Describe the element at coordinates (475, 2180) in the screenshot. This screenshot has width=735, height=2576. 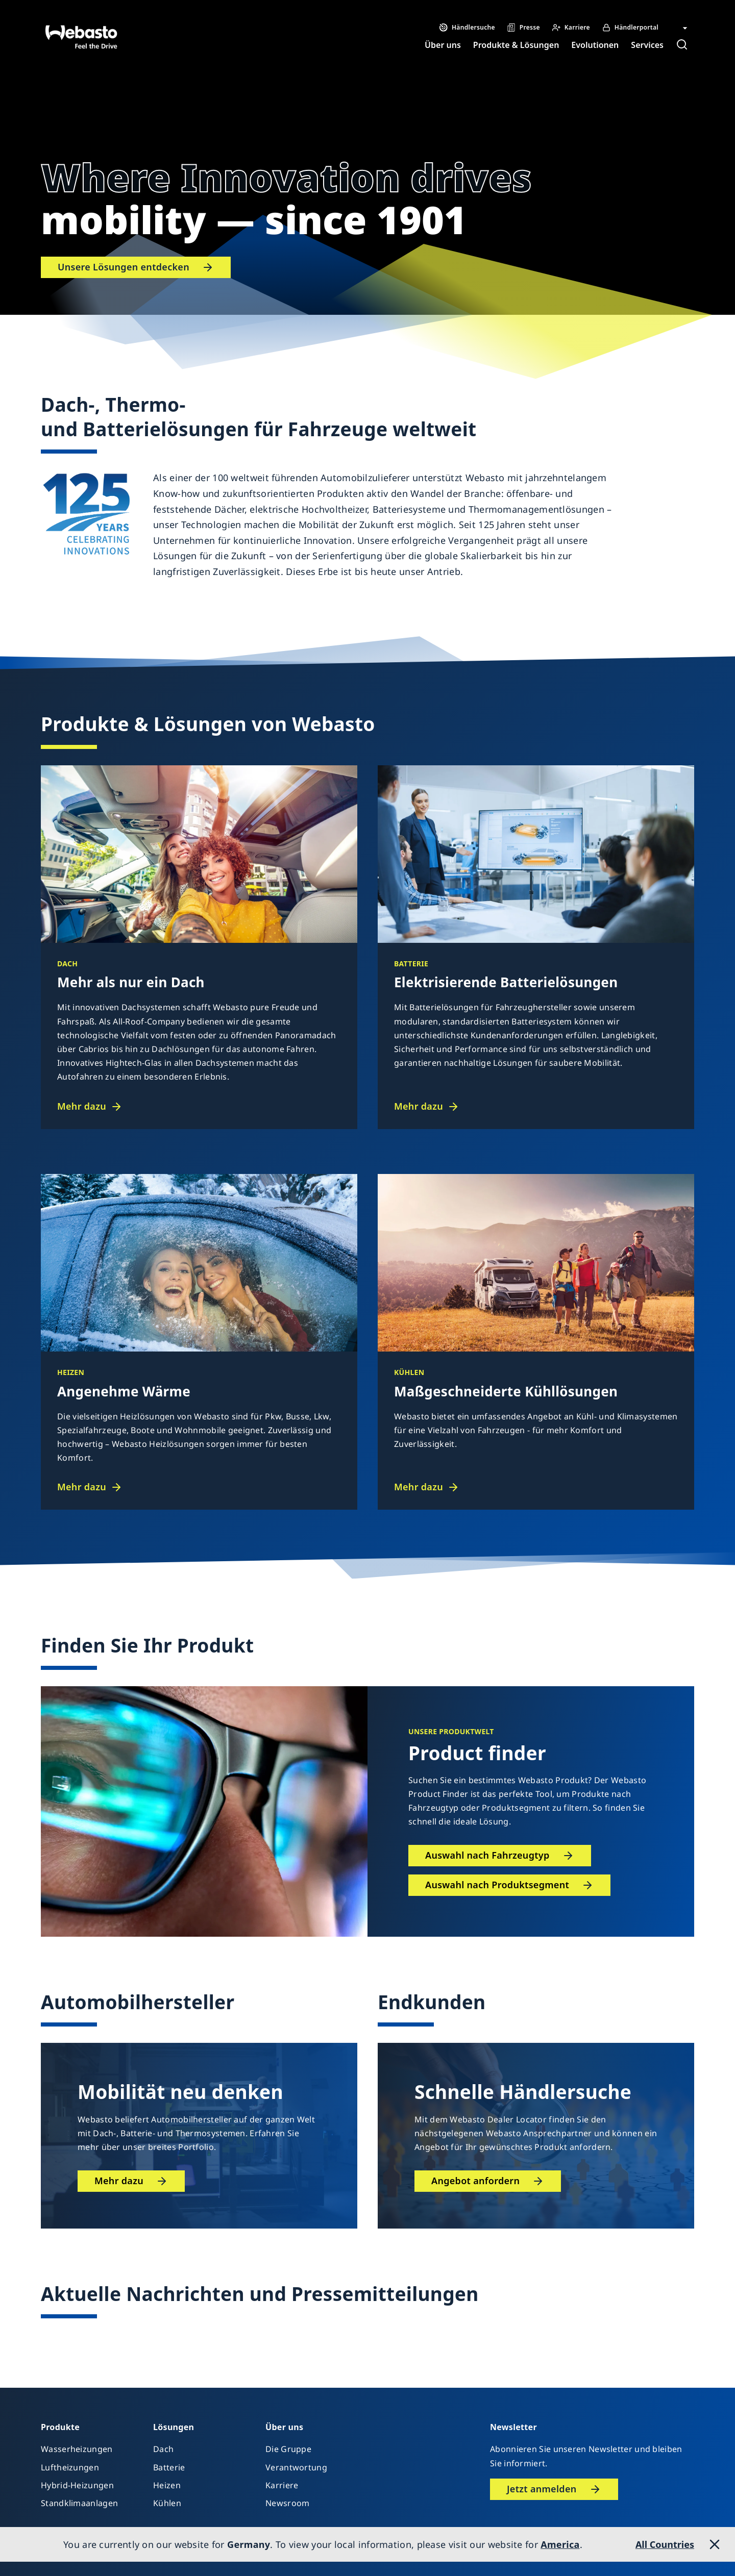
I see `Angebot anfordern` at that location.